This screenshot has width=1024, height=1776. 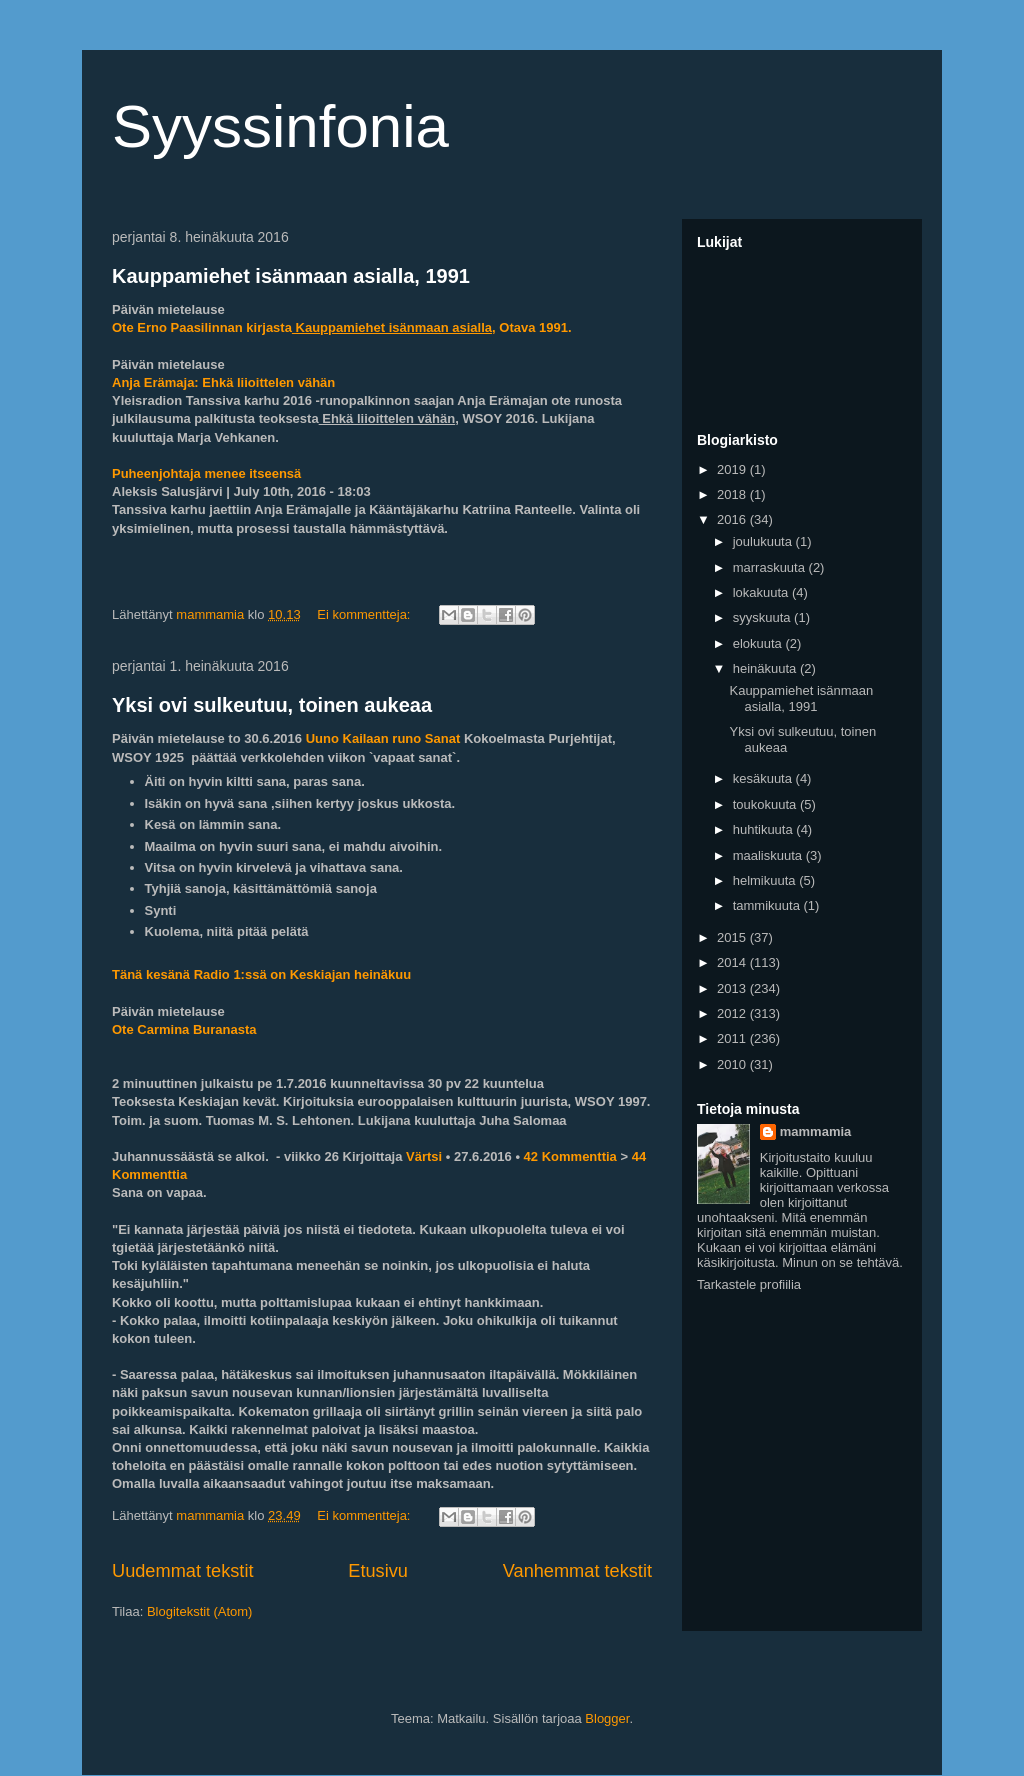 I want to click on 42 Kommenttia, so click(x=570, y=1156).